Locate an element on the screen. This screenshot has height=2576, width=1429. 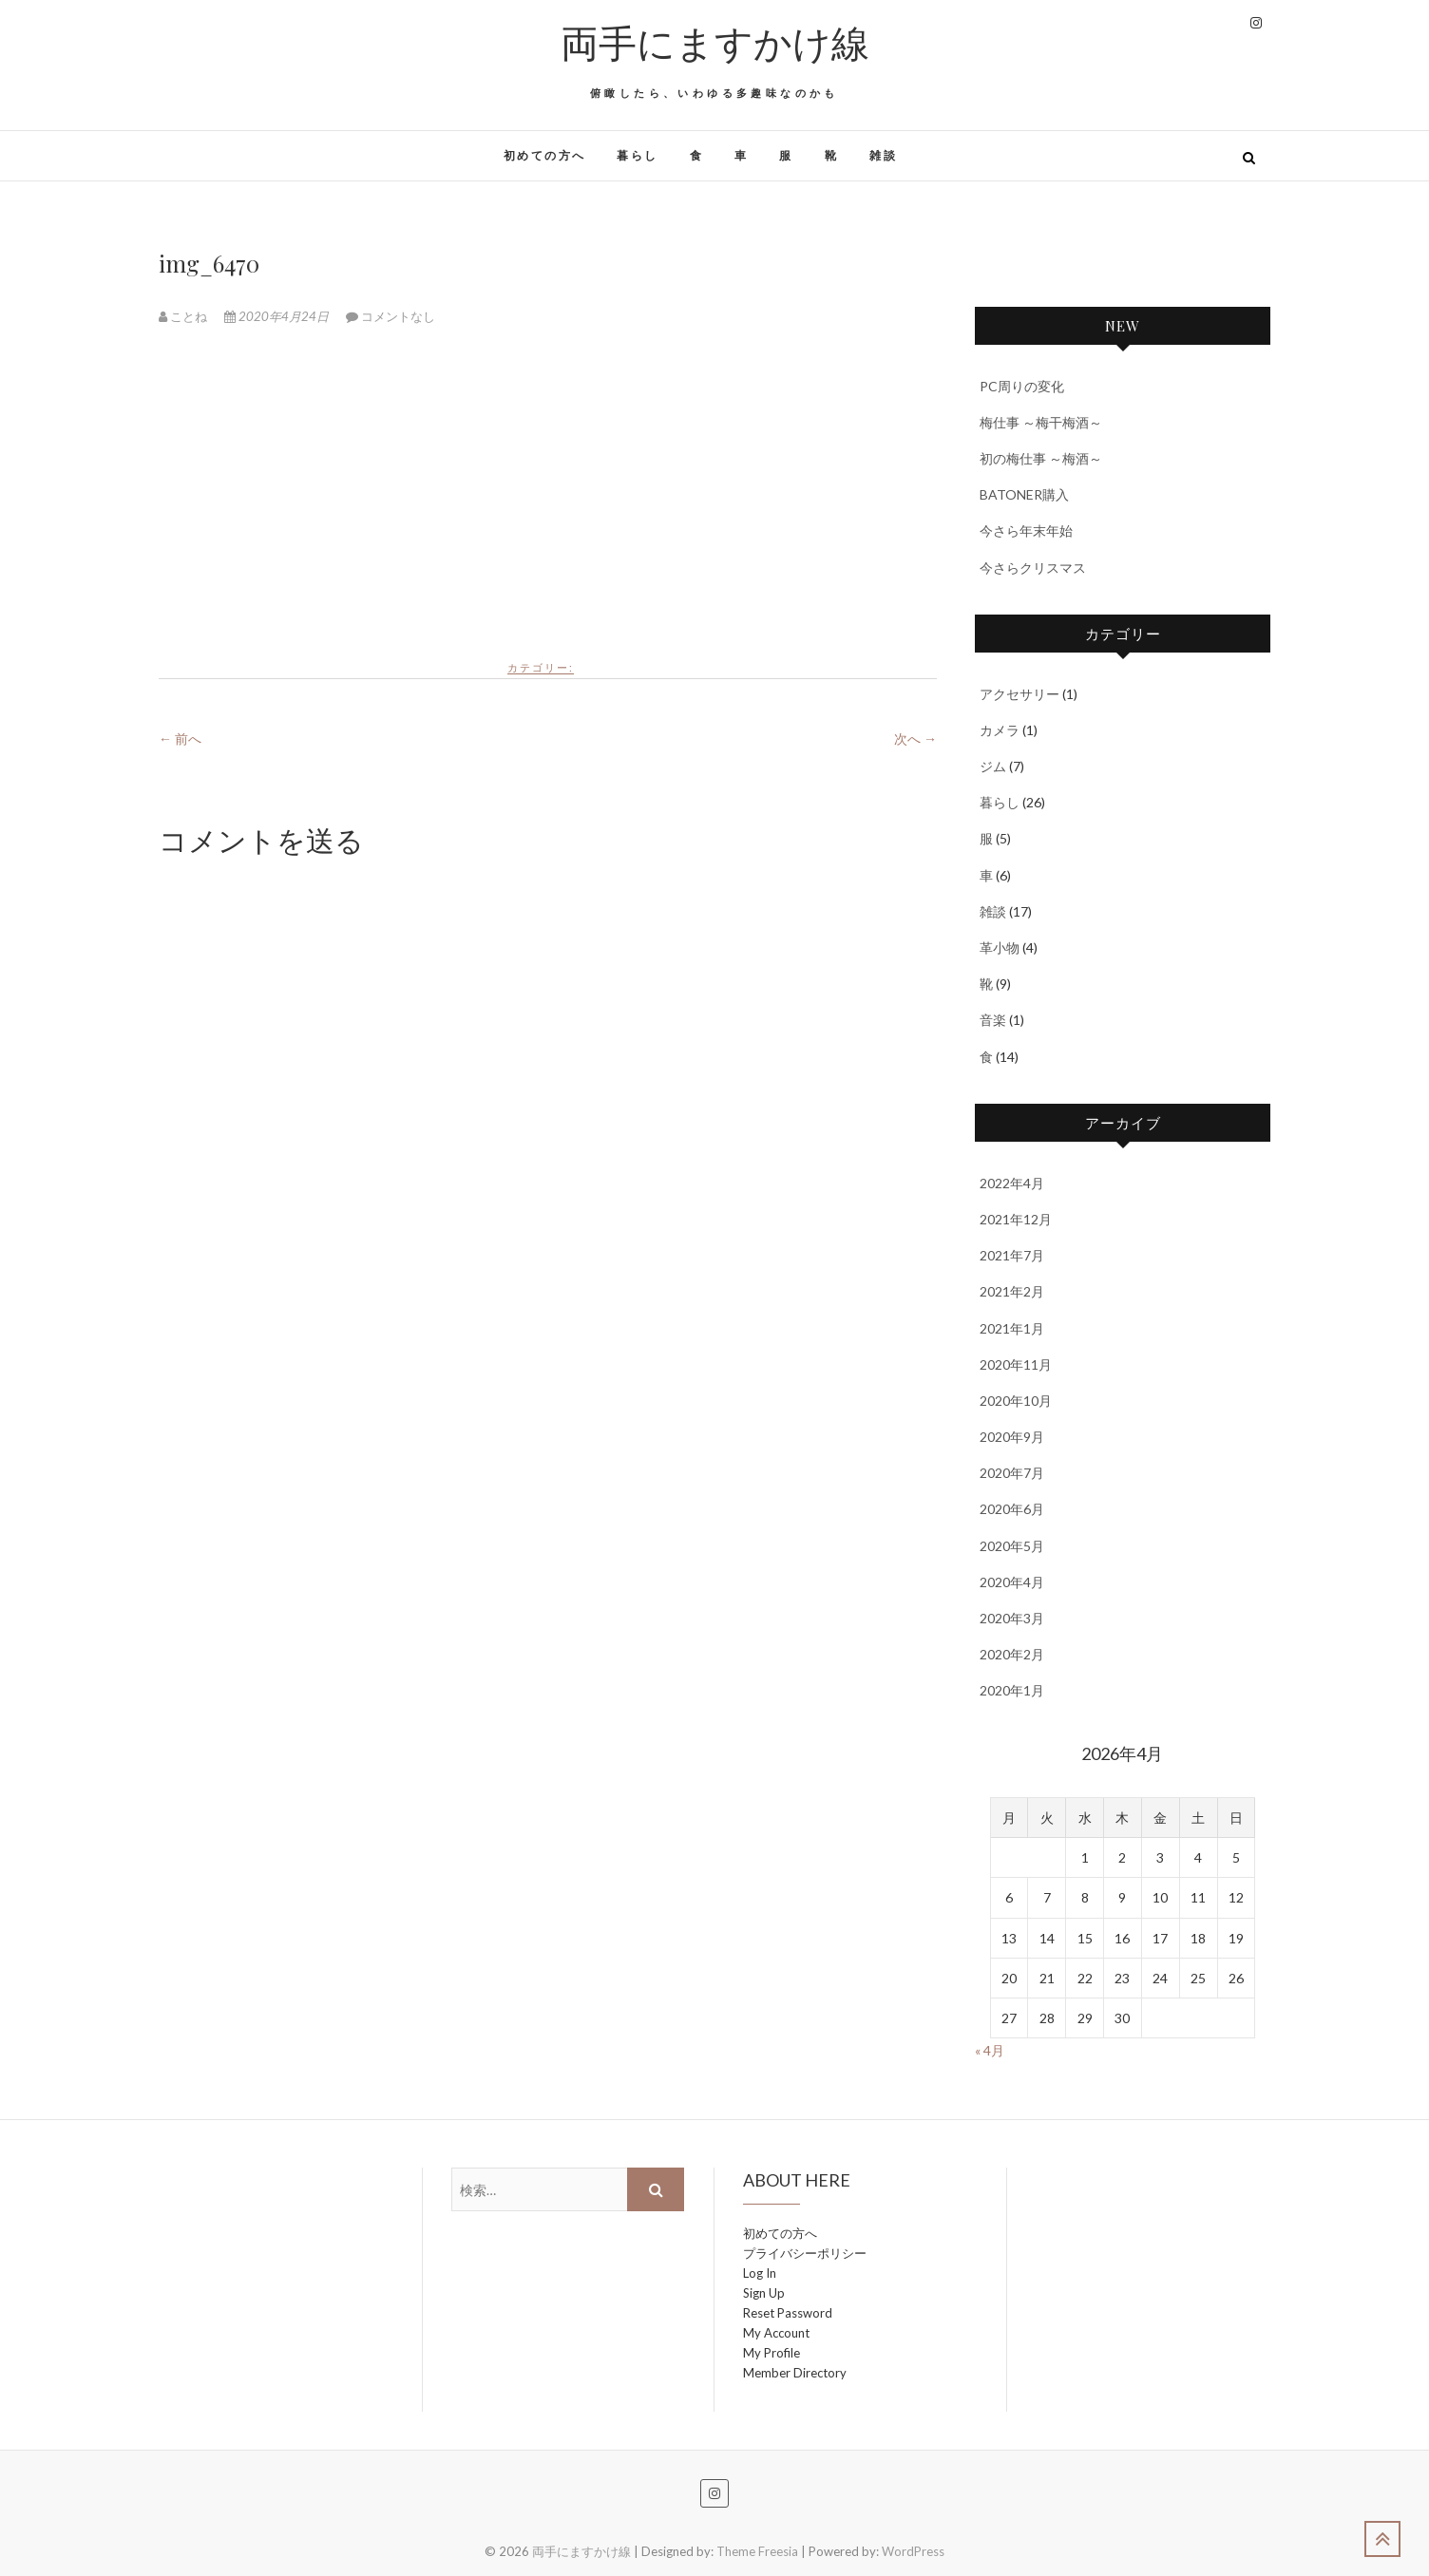
ジム is located at coordinates (993, 766).